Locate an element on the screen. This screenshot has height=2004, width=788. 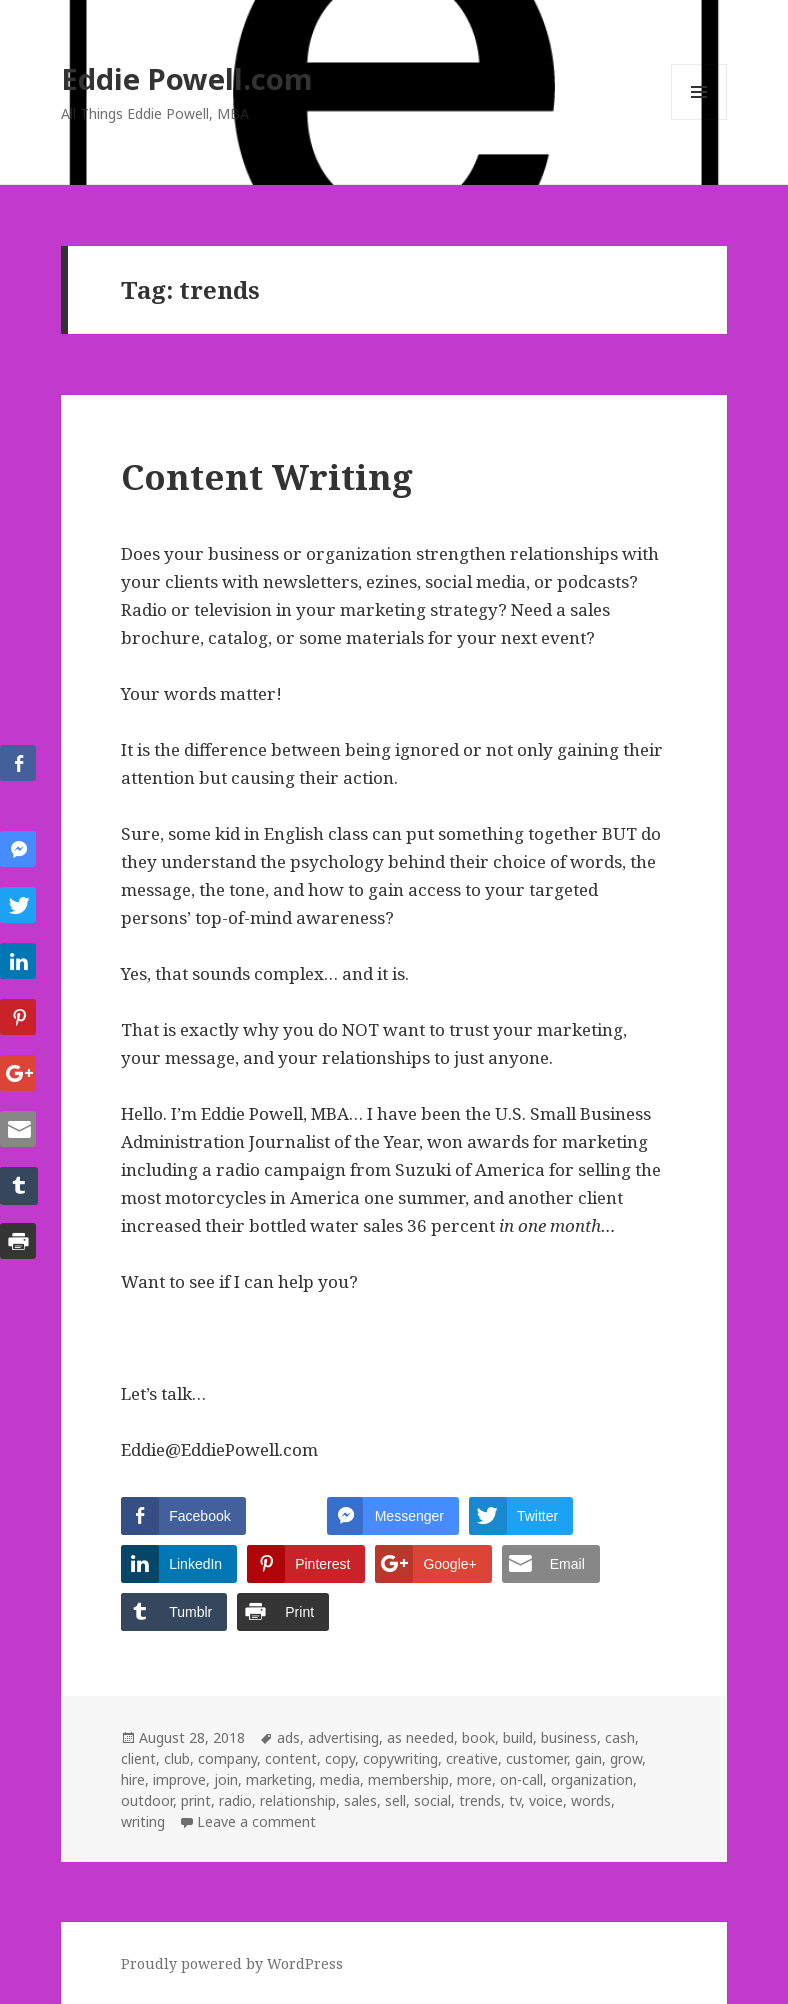
sales is located at coordinates (360, 1800).